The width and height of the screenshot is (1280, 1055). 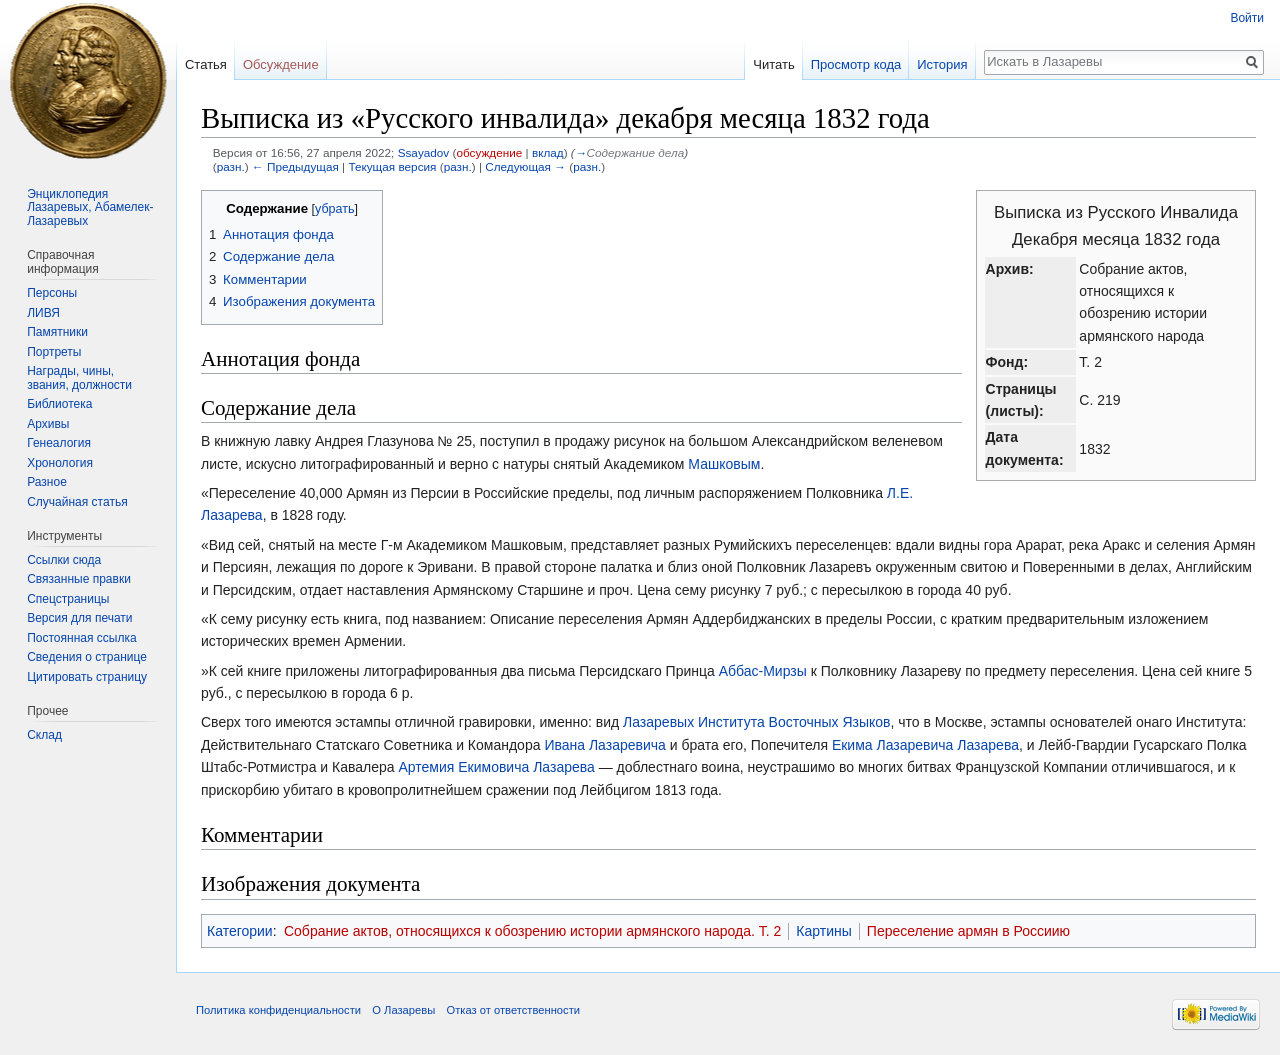 What do you see at coordinates (77, 502) in the screenshot?
I see `Случайная статья` at bounding box center [77, 502].